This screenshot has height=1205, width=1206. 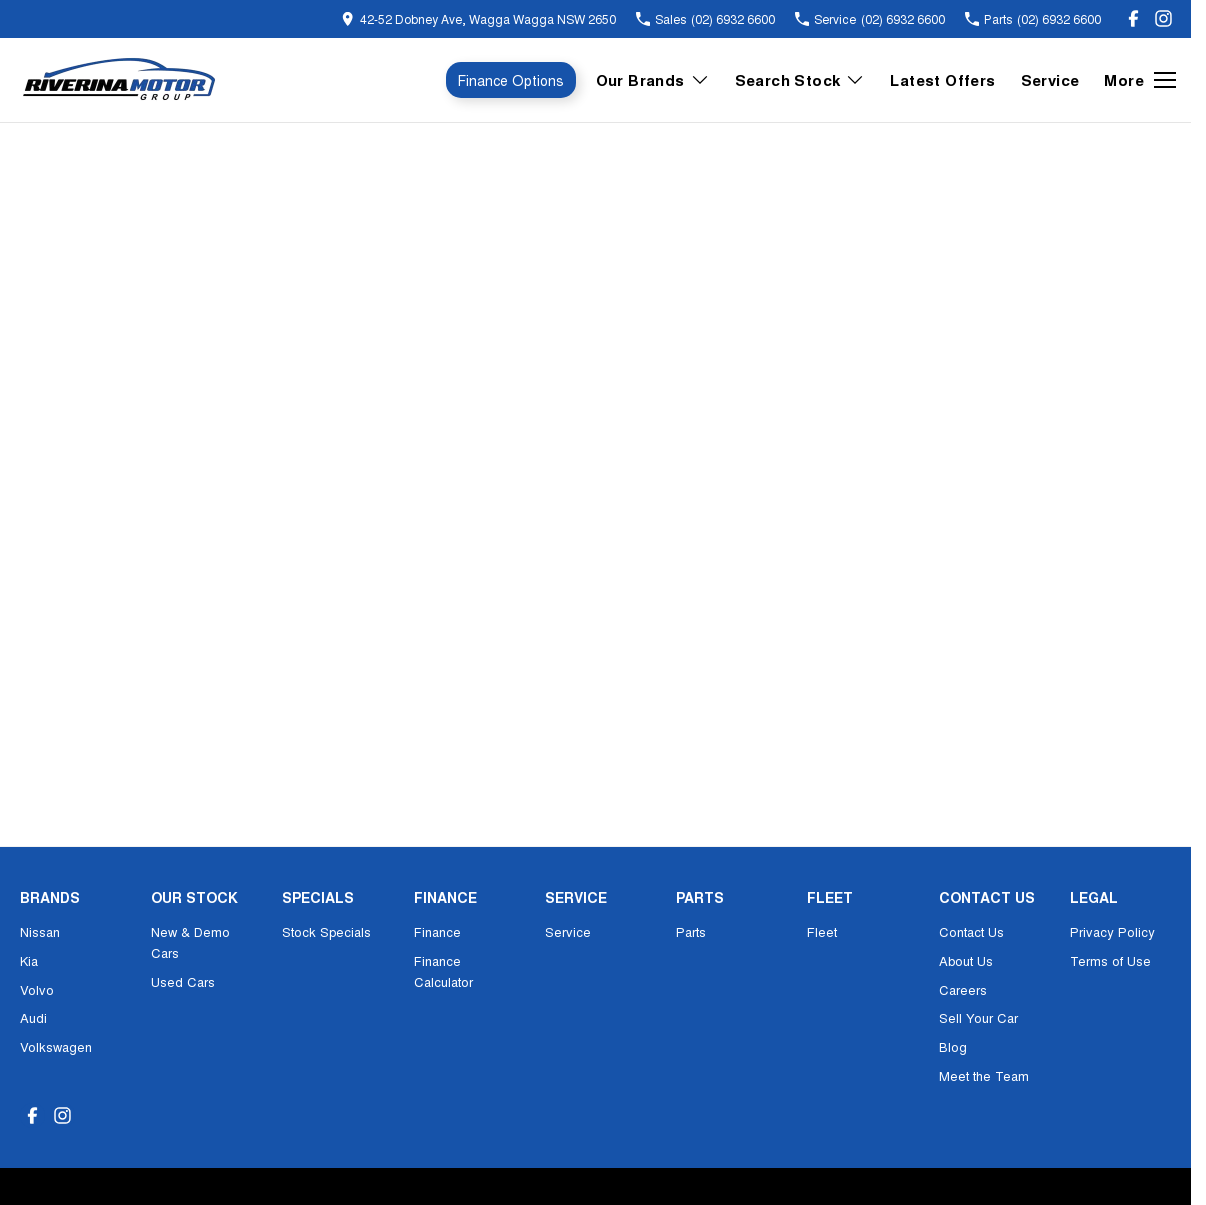 I want to click on Kia, so click(x=29, y=960).